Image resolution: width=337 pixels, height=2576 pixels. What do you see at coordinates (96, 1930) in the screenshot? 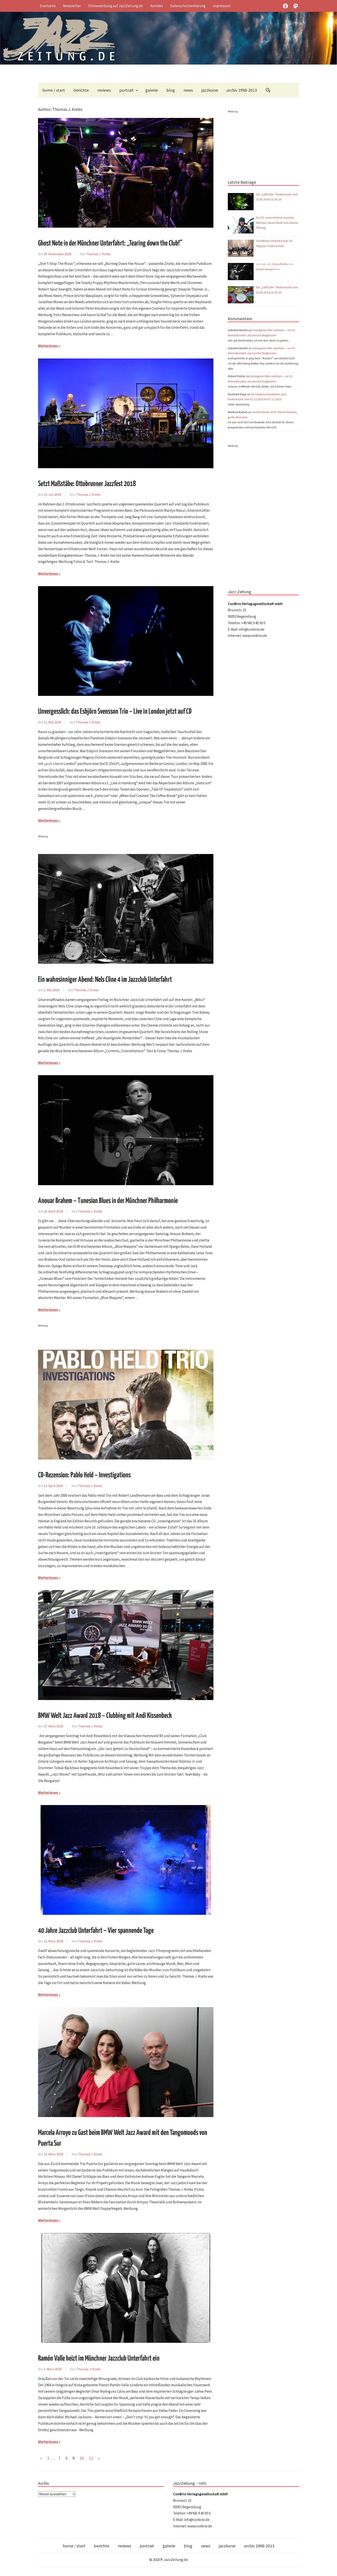
I see `40 Jahre Jazzclub Unterfahrt – Vier spannende Tage` at bounding box center [96, 1930].